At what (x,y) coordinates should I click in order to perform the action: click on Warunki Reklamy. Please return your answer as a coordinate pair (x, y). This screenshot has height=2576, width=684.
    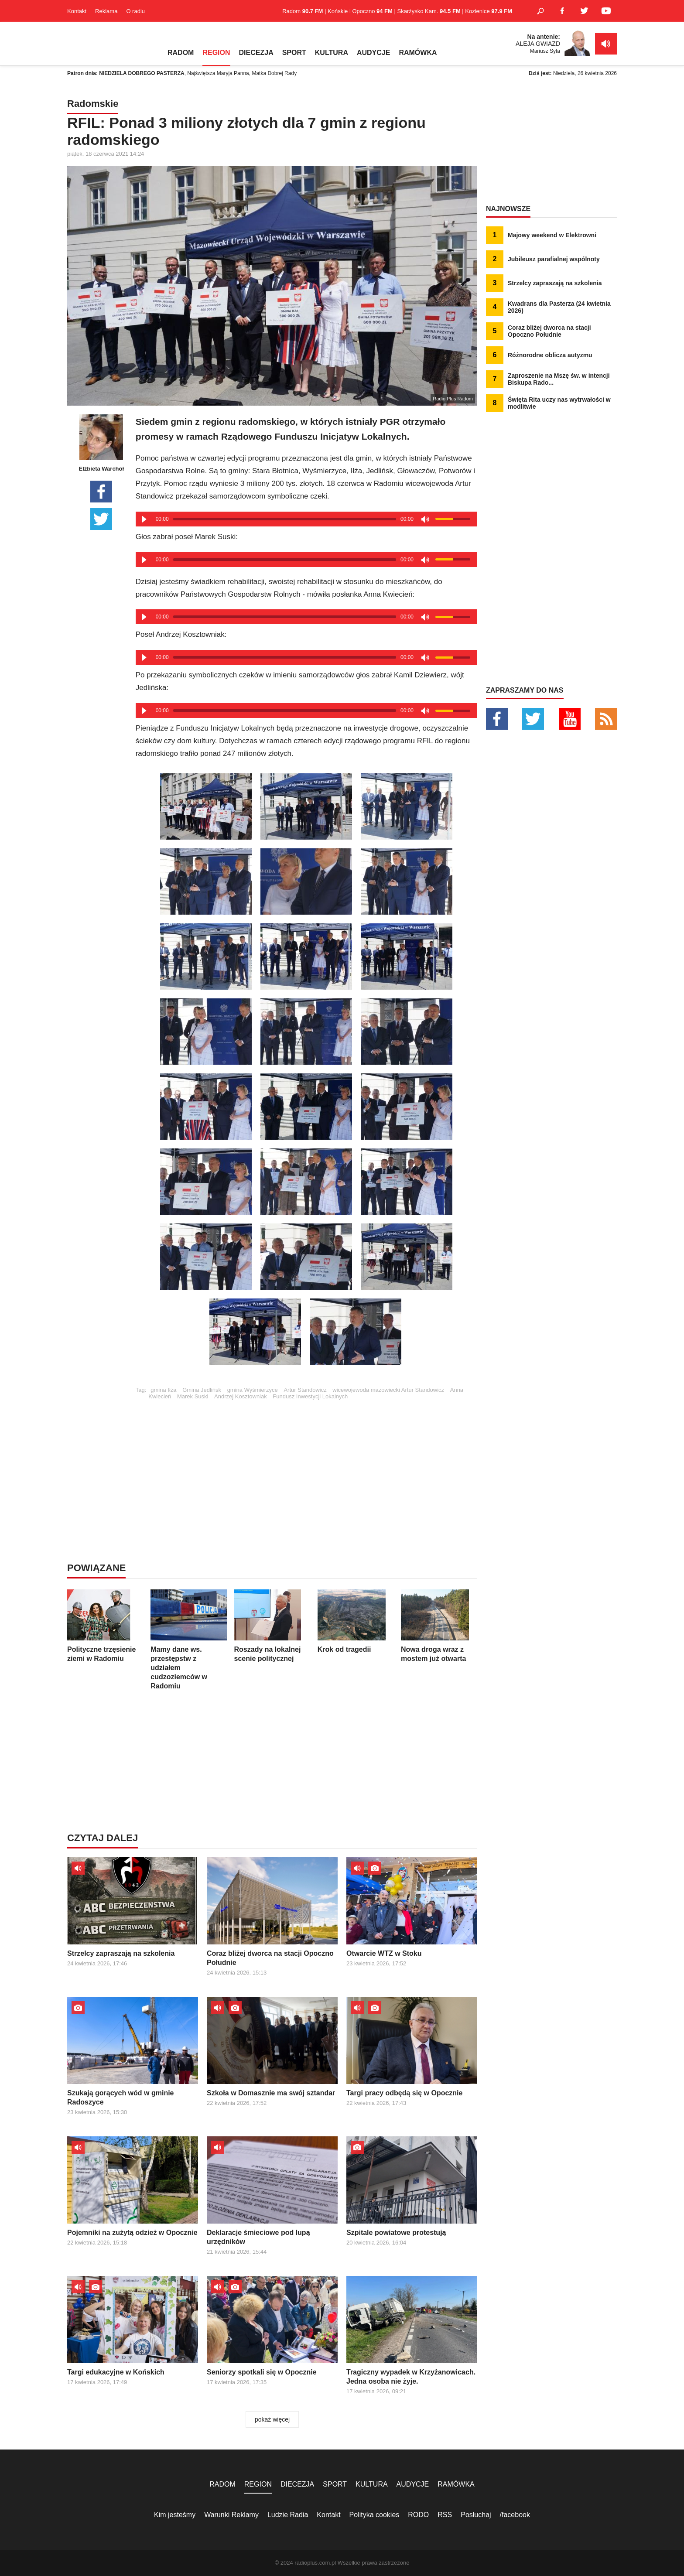
    Looking at the image, I should click on (231, 2514).